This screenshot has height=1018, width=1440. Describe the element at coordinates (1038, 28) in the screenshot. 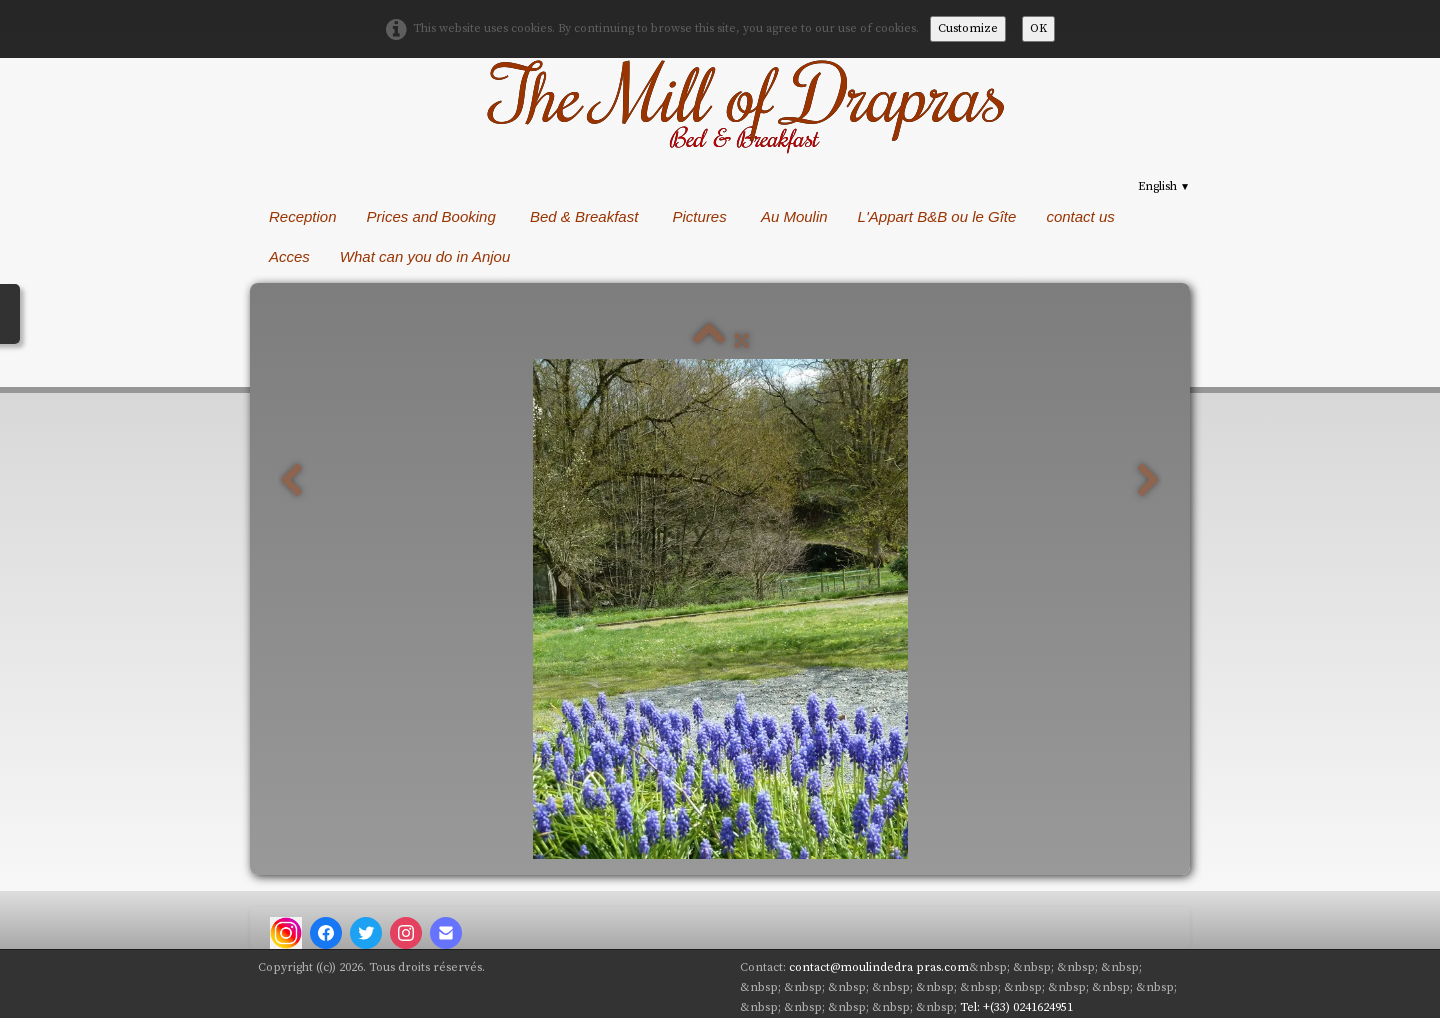

I see `OK` at that location.